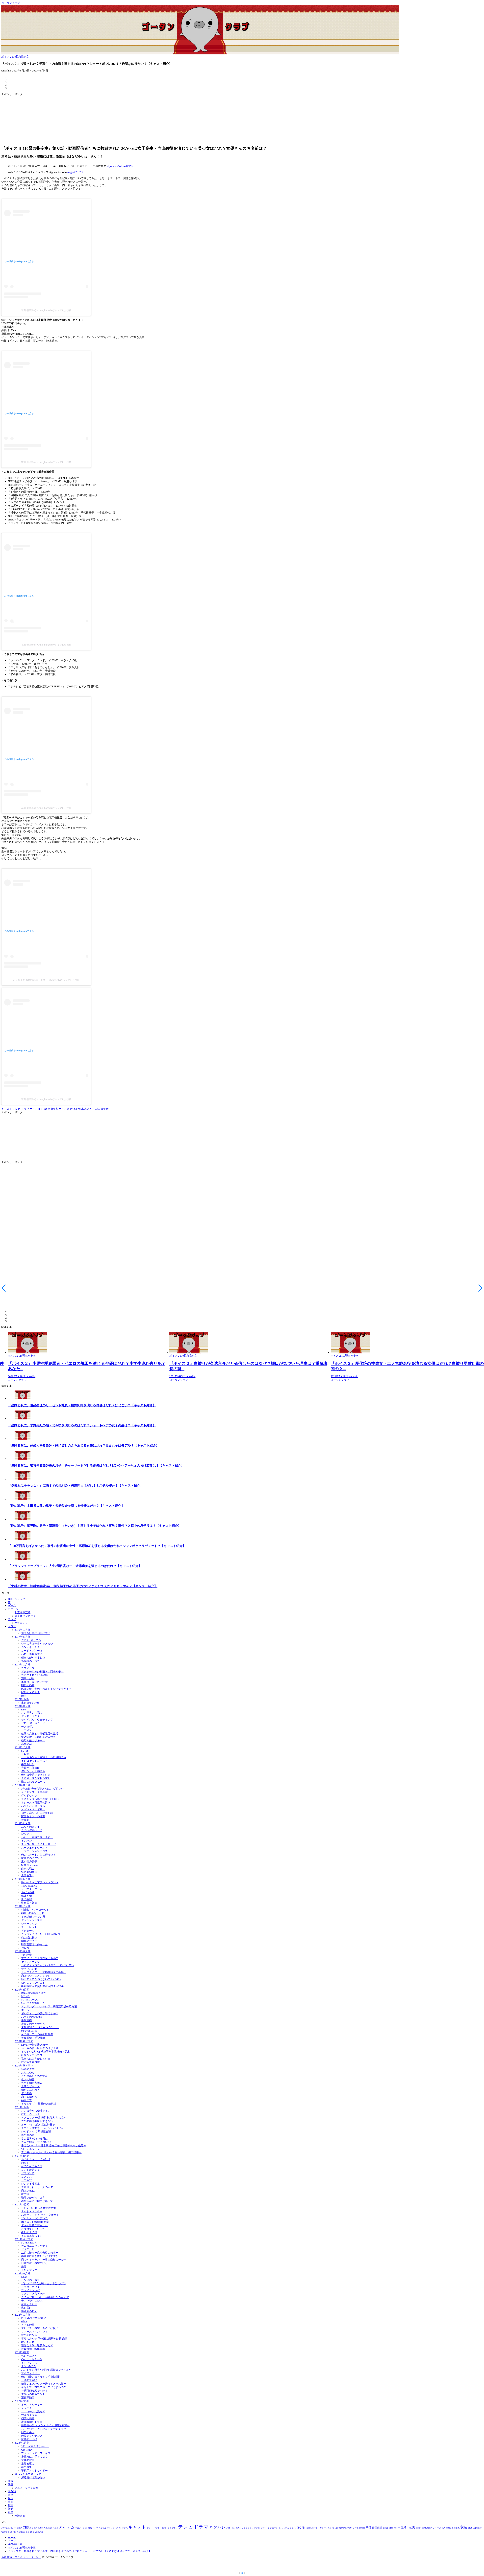 The width and height of the screenshot is (484, 2576). What do you see at coordinates (26, 1954) in the screenshot?
I see `10の秘密` at bounding box center [26, 1954].